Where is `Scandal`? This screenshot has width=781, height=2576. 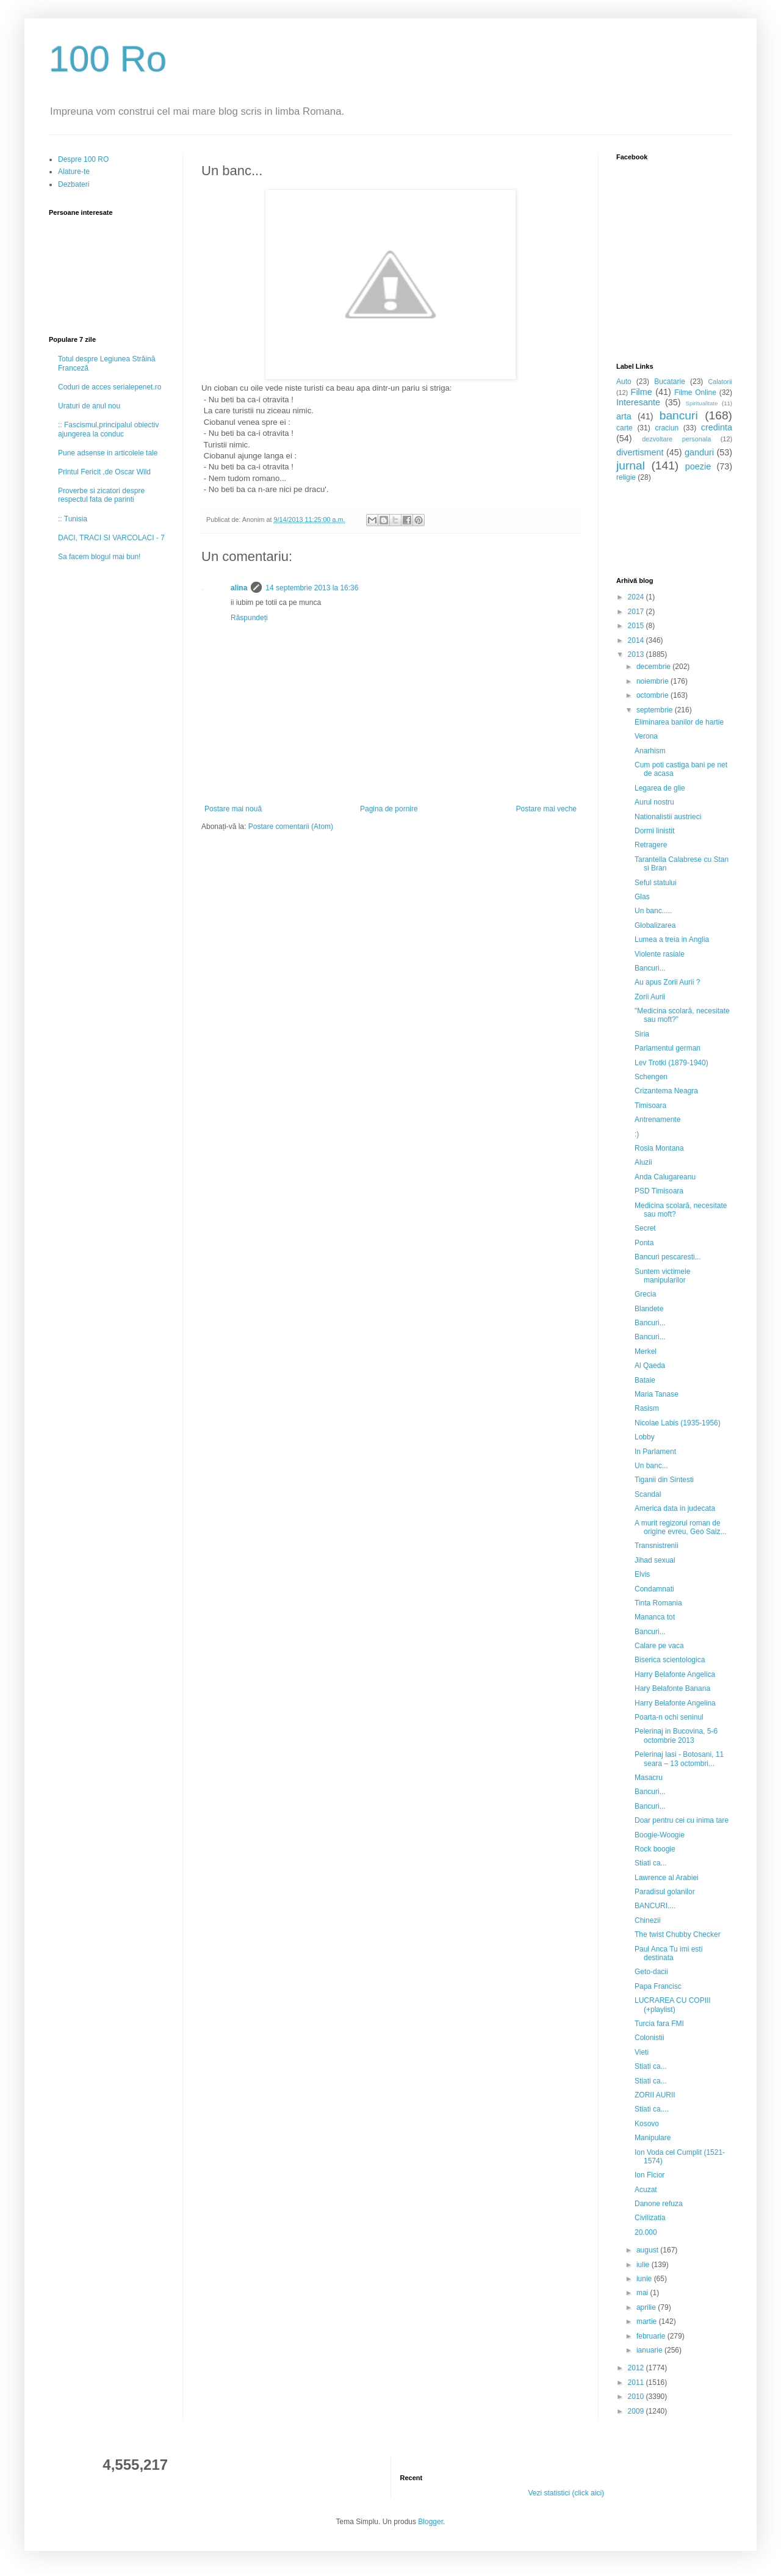
Scandal is located at coordinates (648, 1494).